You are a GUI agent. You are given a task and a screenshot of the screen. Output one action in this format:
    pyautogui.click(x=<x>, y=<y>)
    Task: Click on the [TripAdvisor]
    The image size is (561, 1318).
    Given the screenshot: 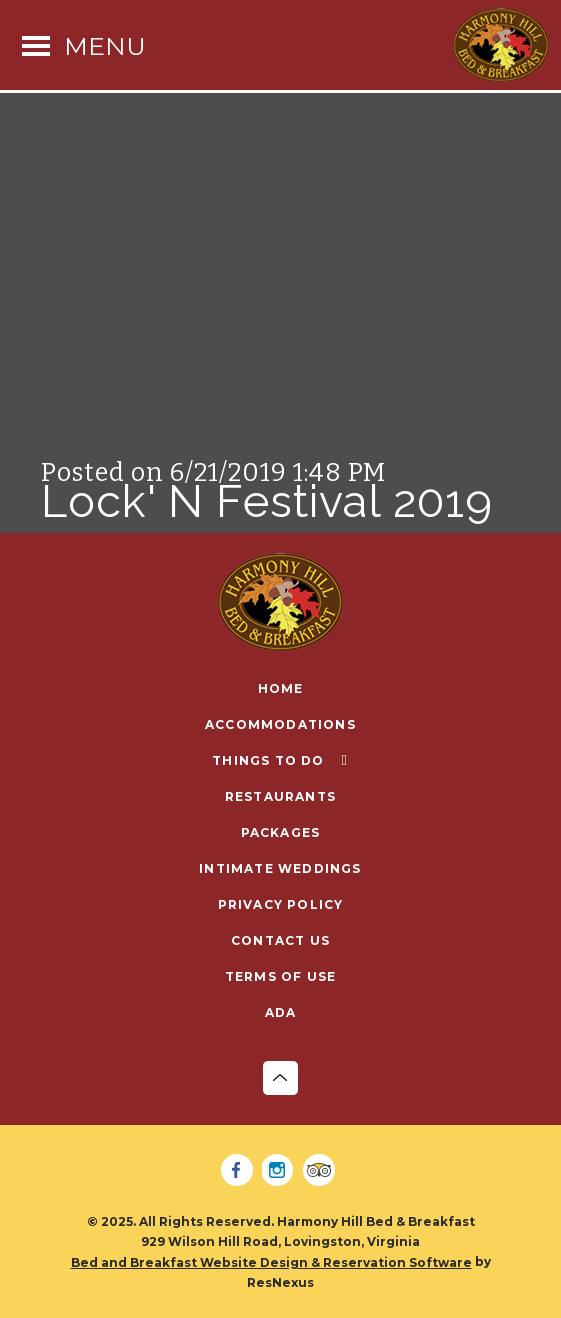 What is the action you would take?
    pyautogui.click(x=322, y=1171)
    